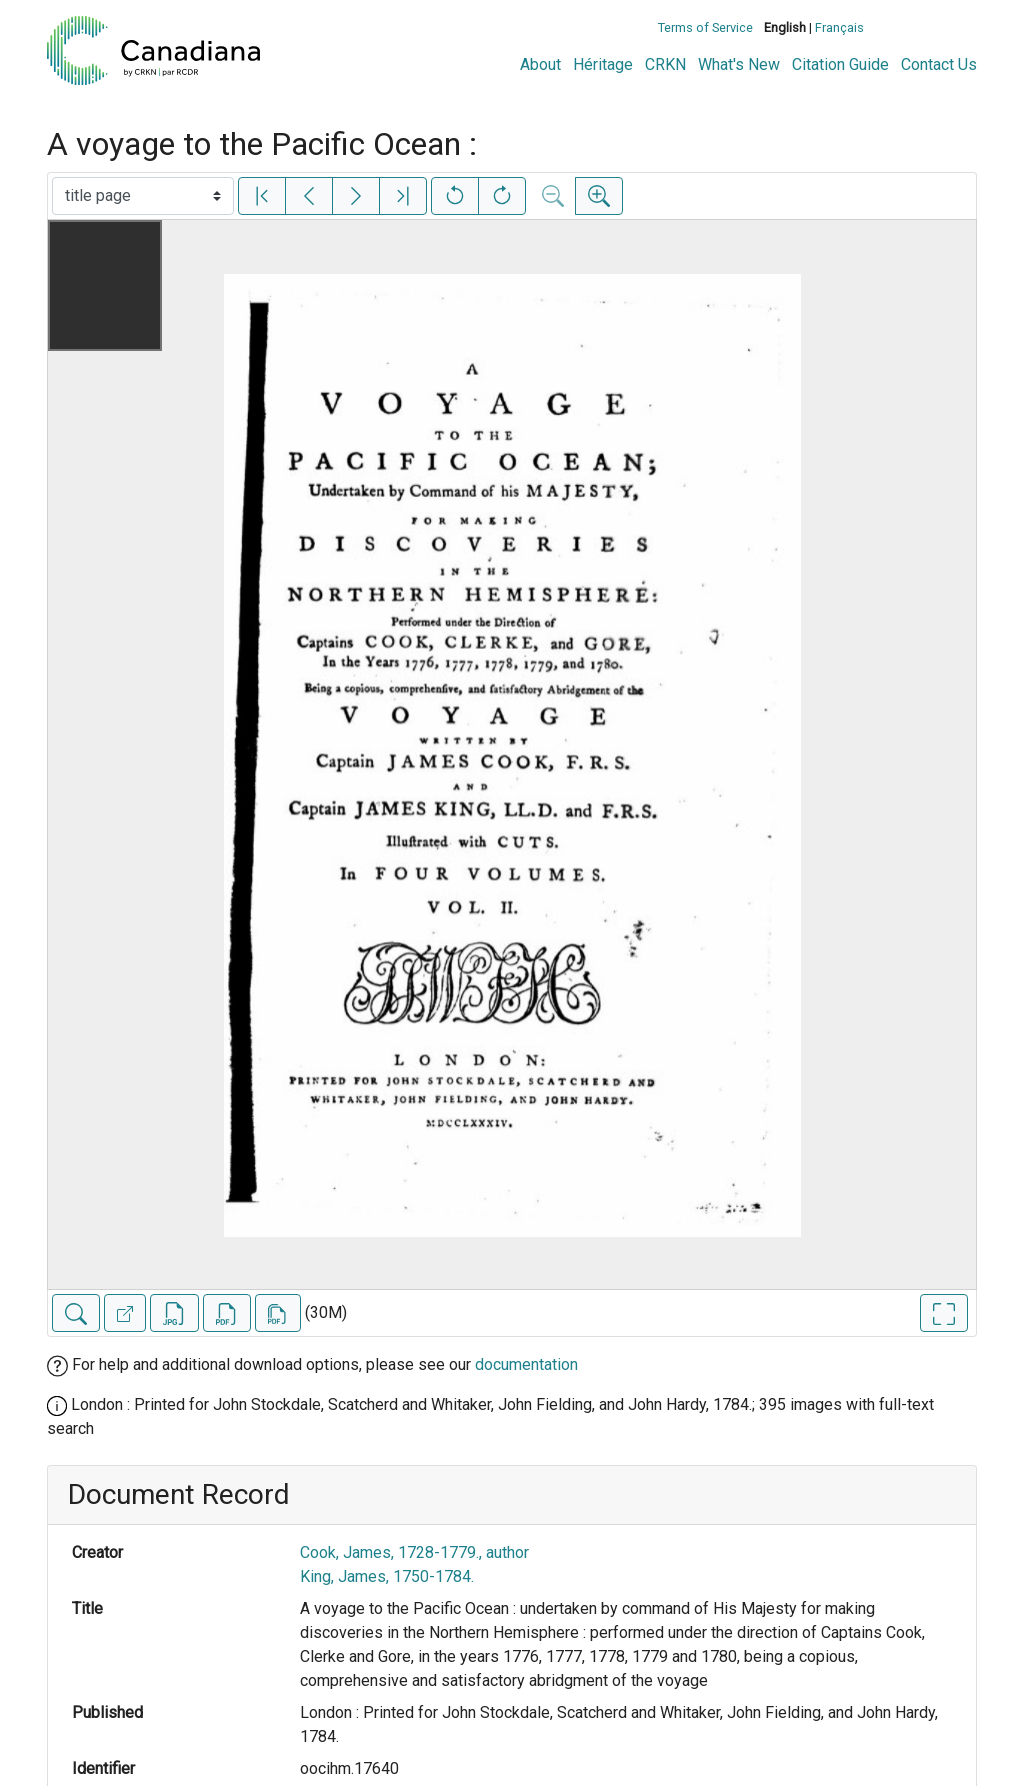  I want to click on What's New, so click(739, 64).